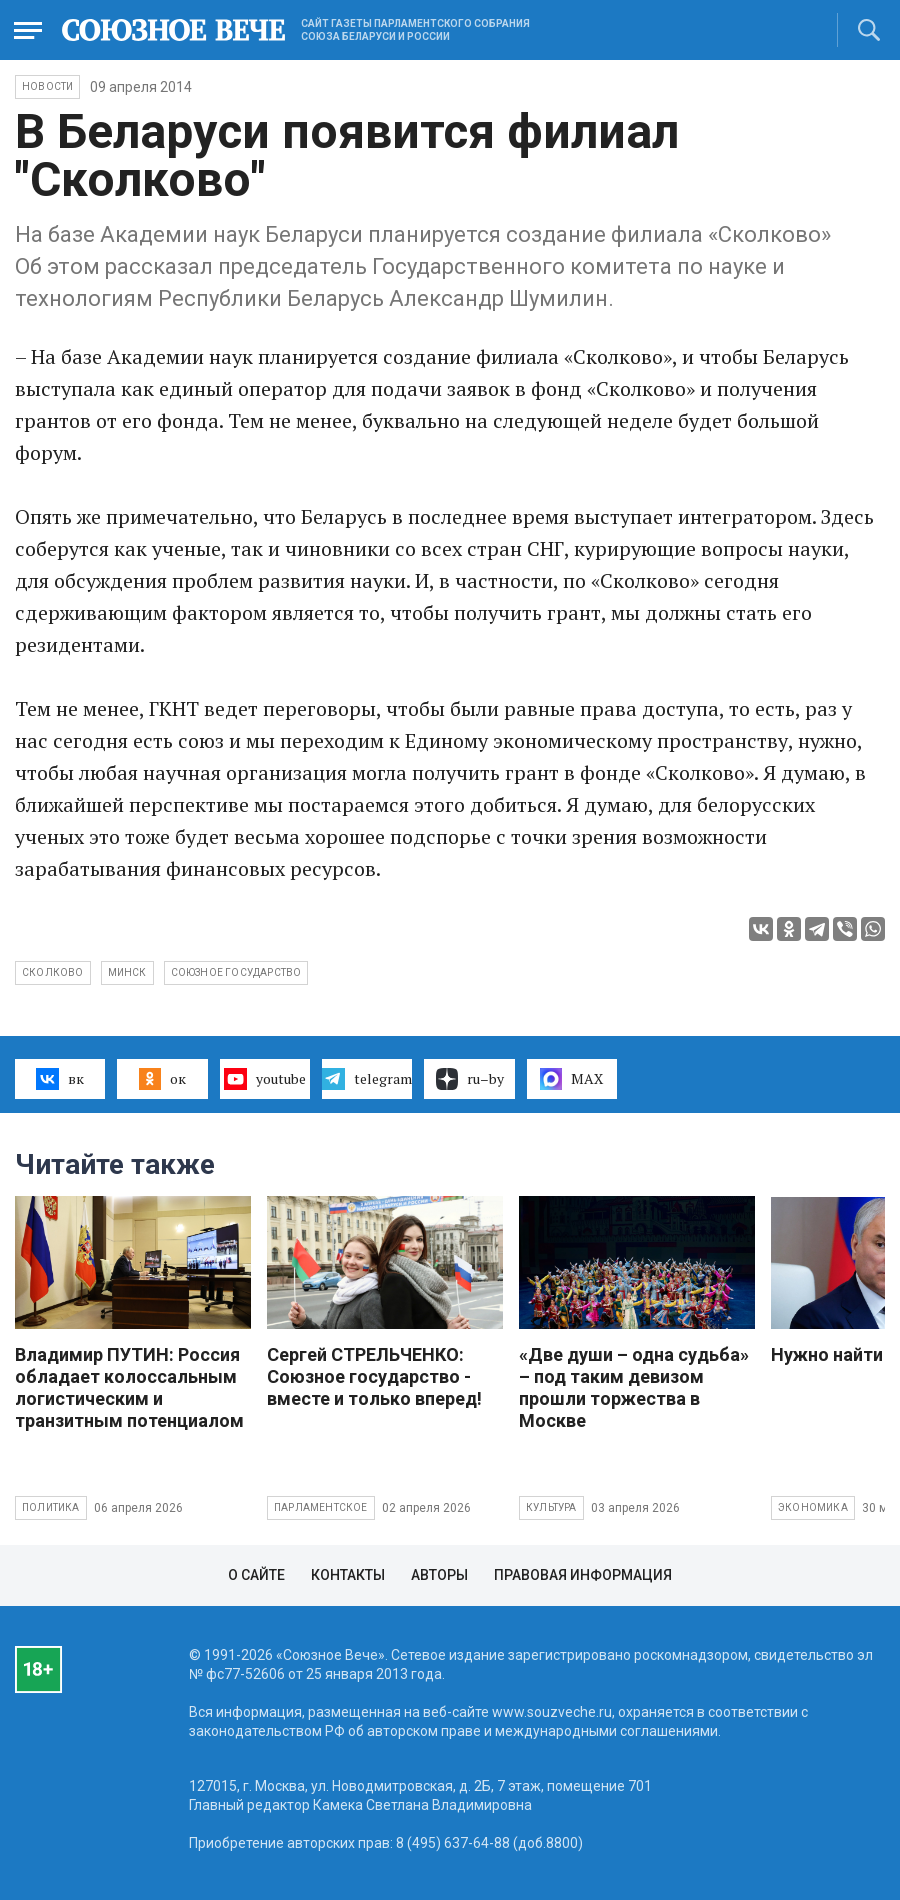  I want to click on О сайте, so click(256, 1575).